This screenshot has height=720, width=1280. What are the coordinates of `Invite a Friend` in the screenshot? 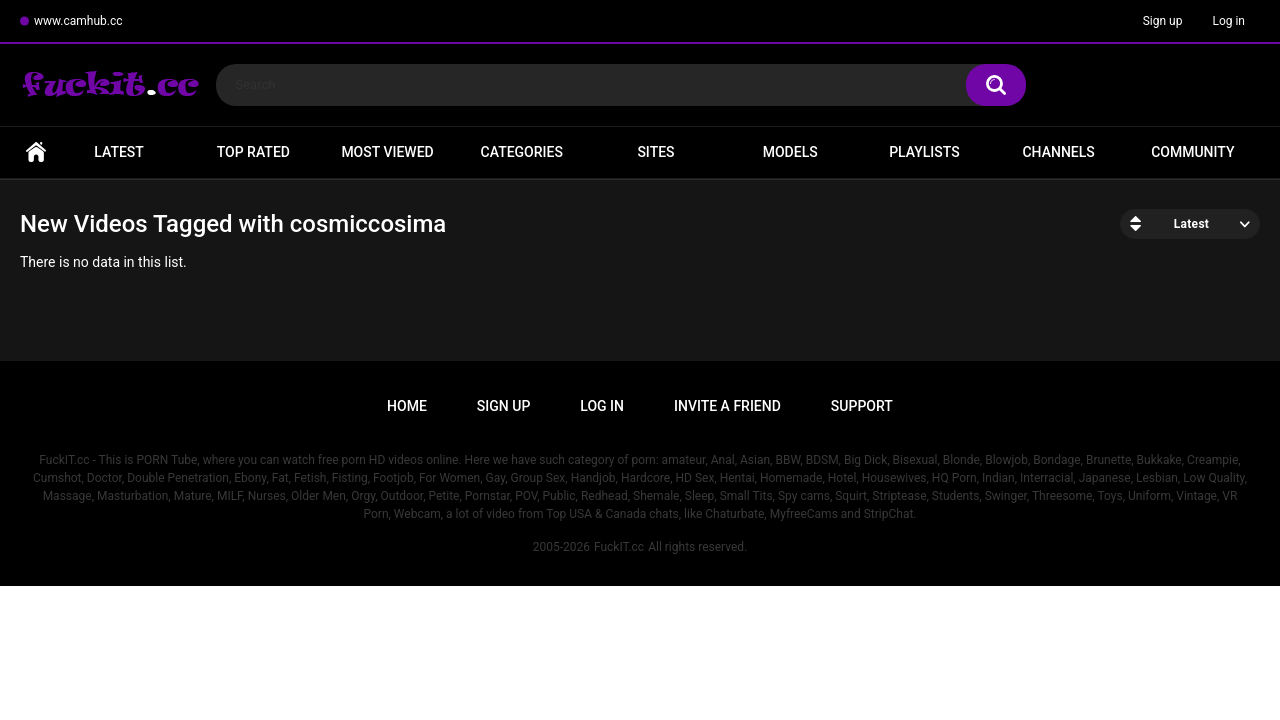 It's located at (727, 406).